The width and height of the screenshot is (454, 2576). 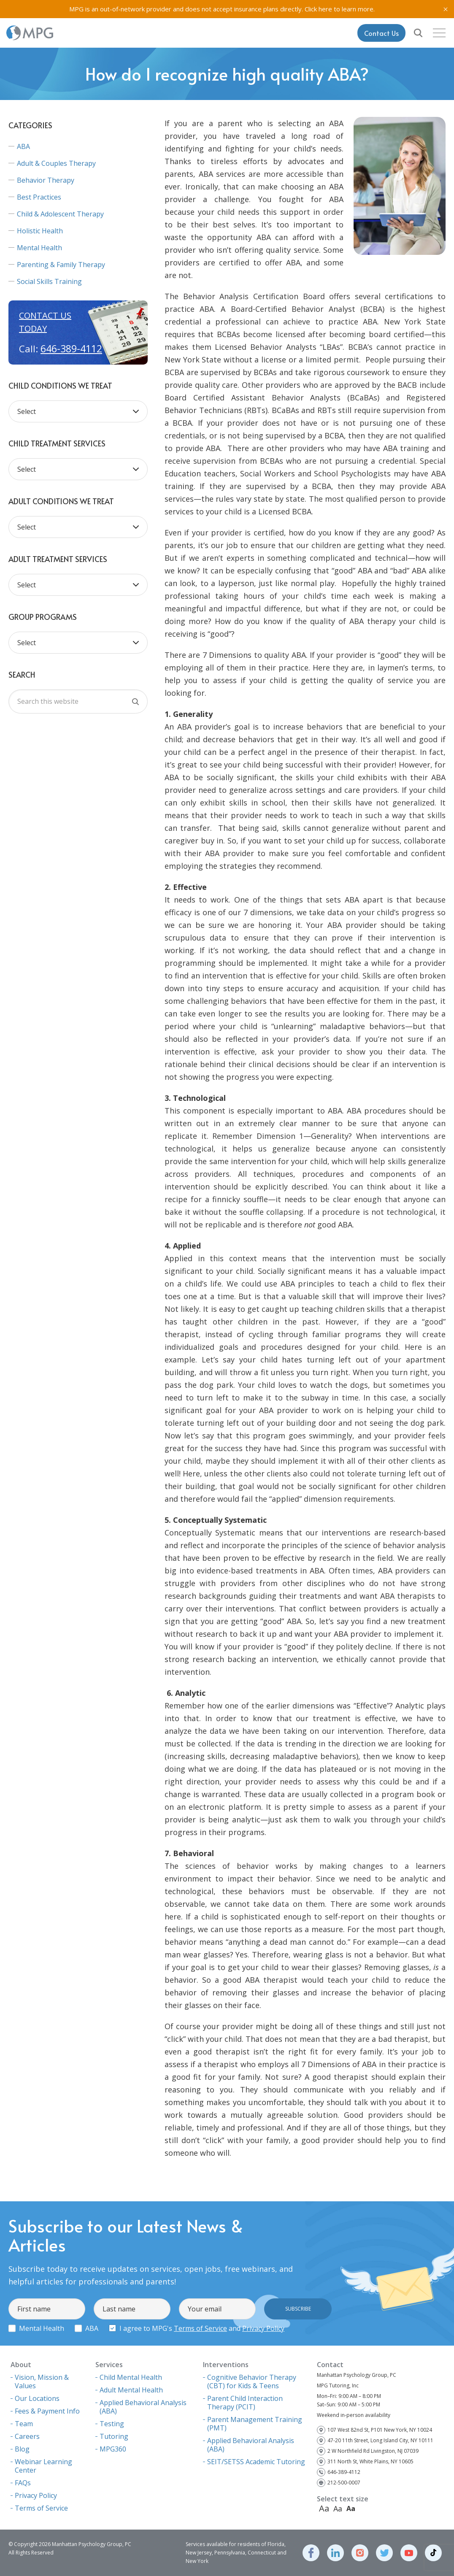 What do you see at coordinates (43, 2466) in the screenshot?
I see `Webinar Learning Center` at bounding box center [43, 2466].